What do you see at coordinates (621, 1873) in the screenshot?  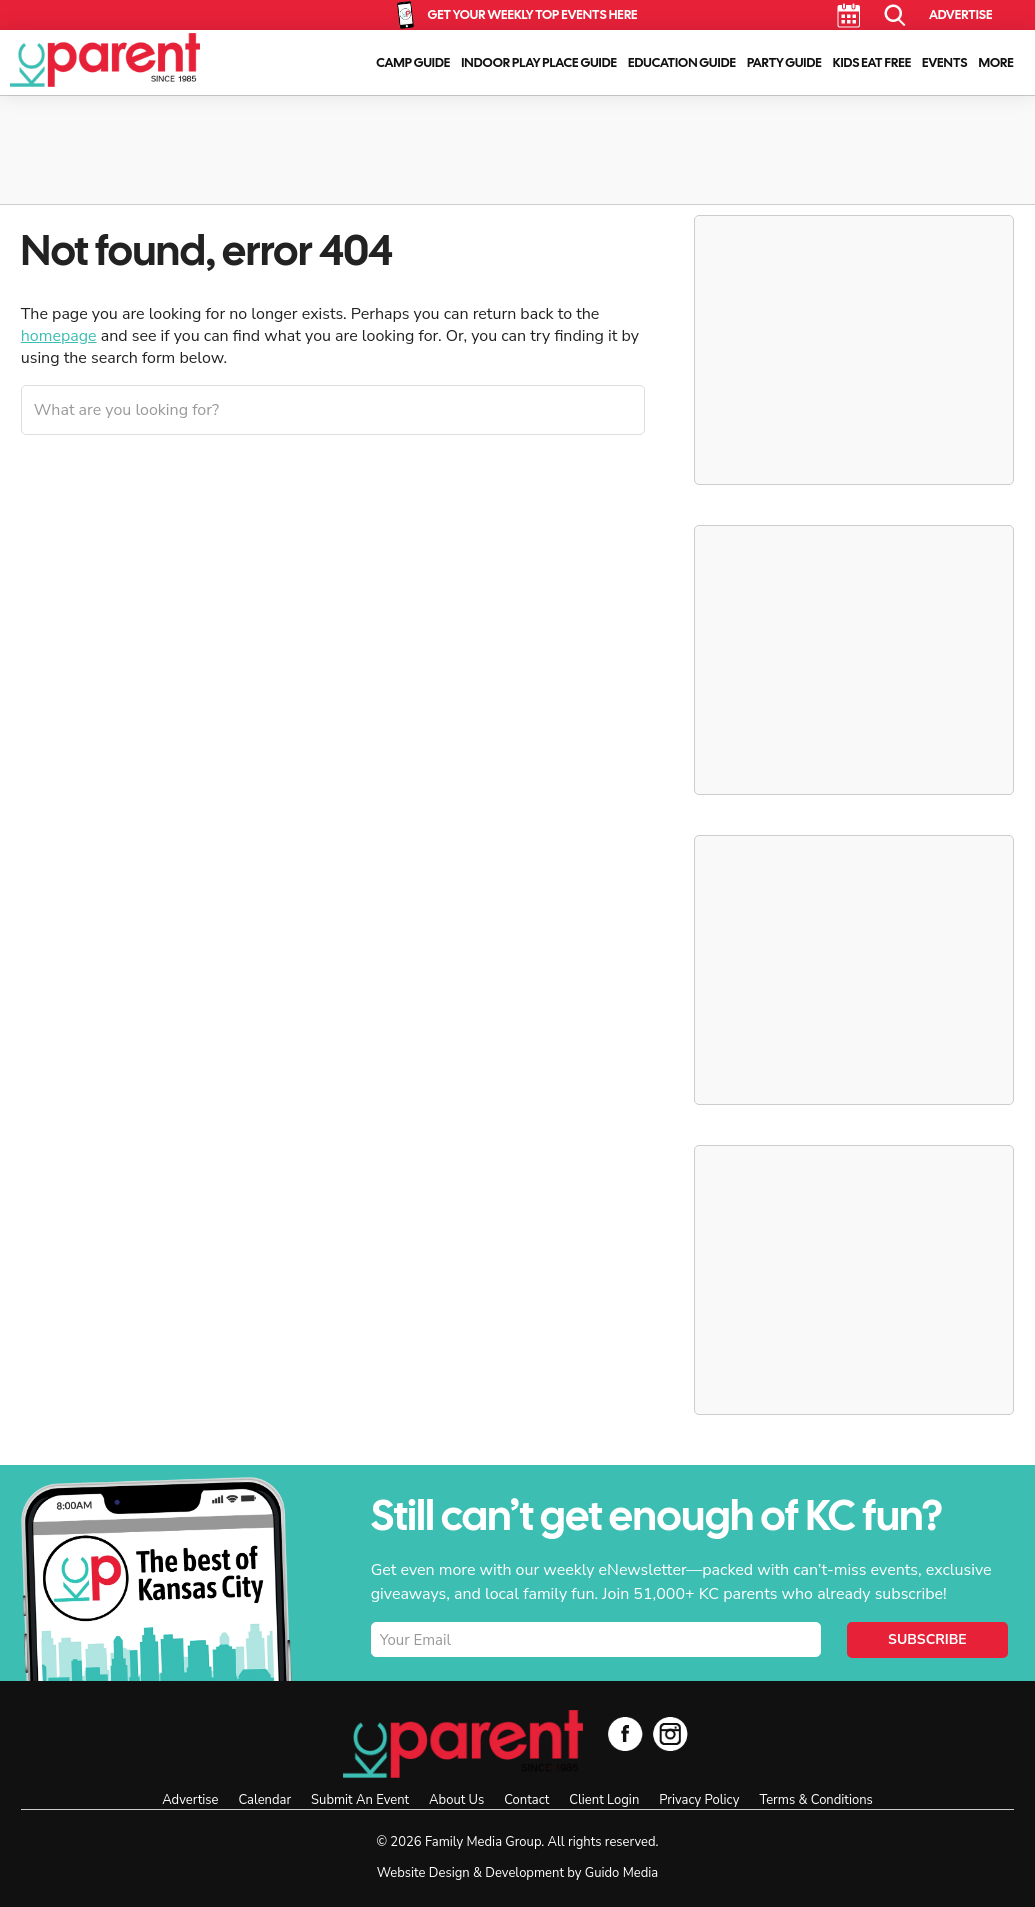 I see `Guido Media` at bounding box center [621, 1873].